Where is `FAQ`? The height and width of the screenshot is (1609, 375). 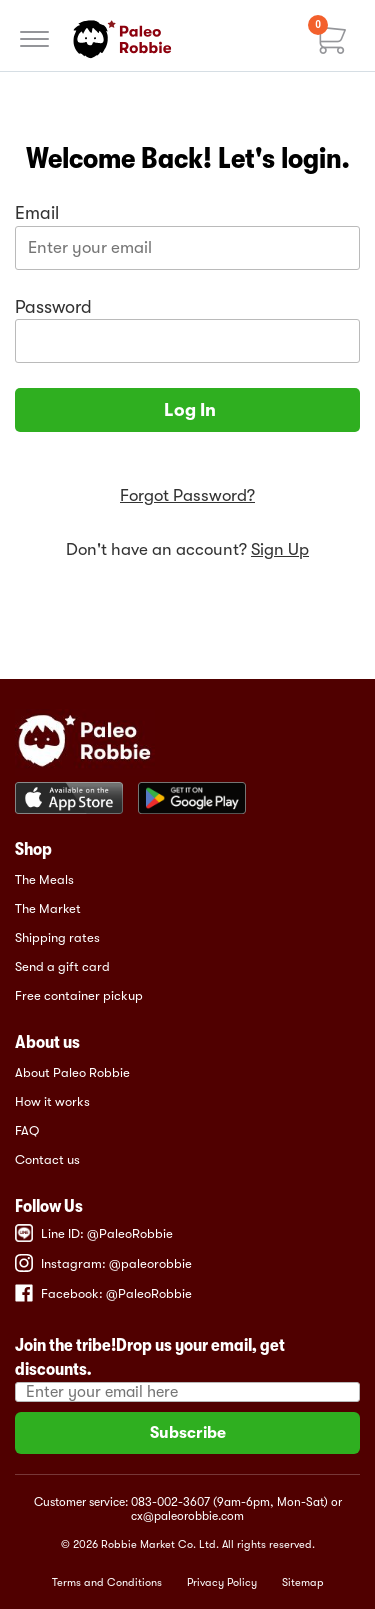
FAQ is located at coordinates (27, 1130).